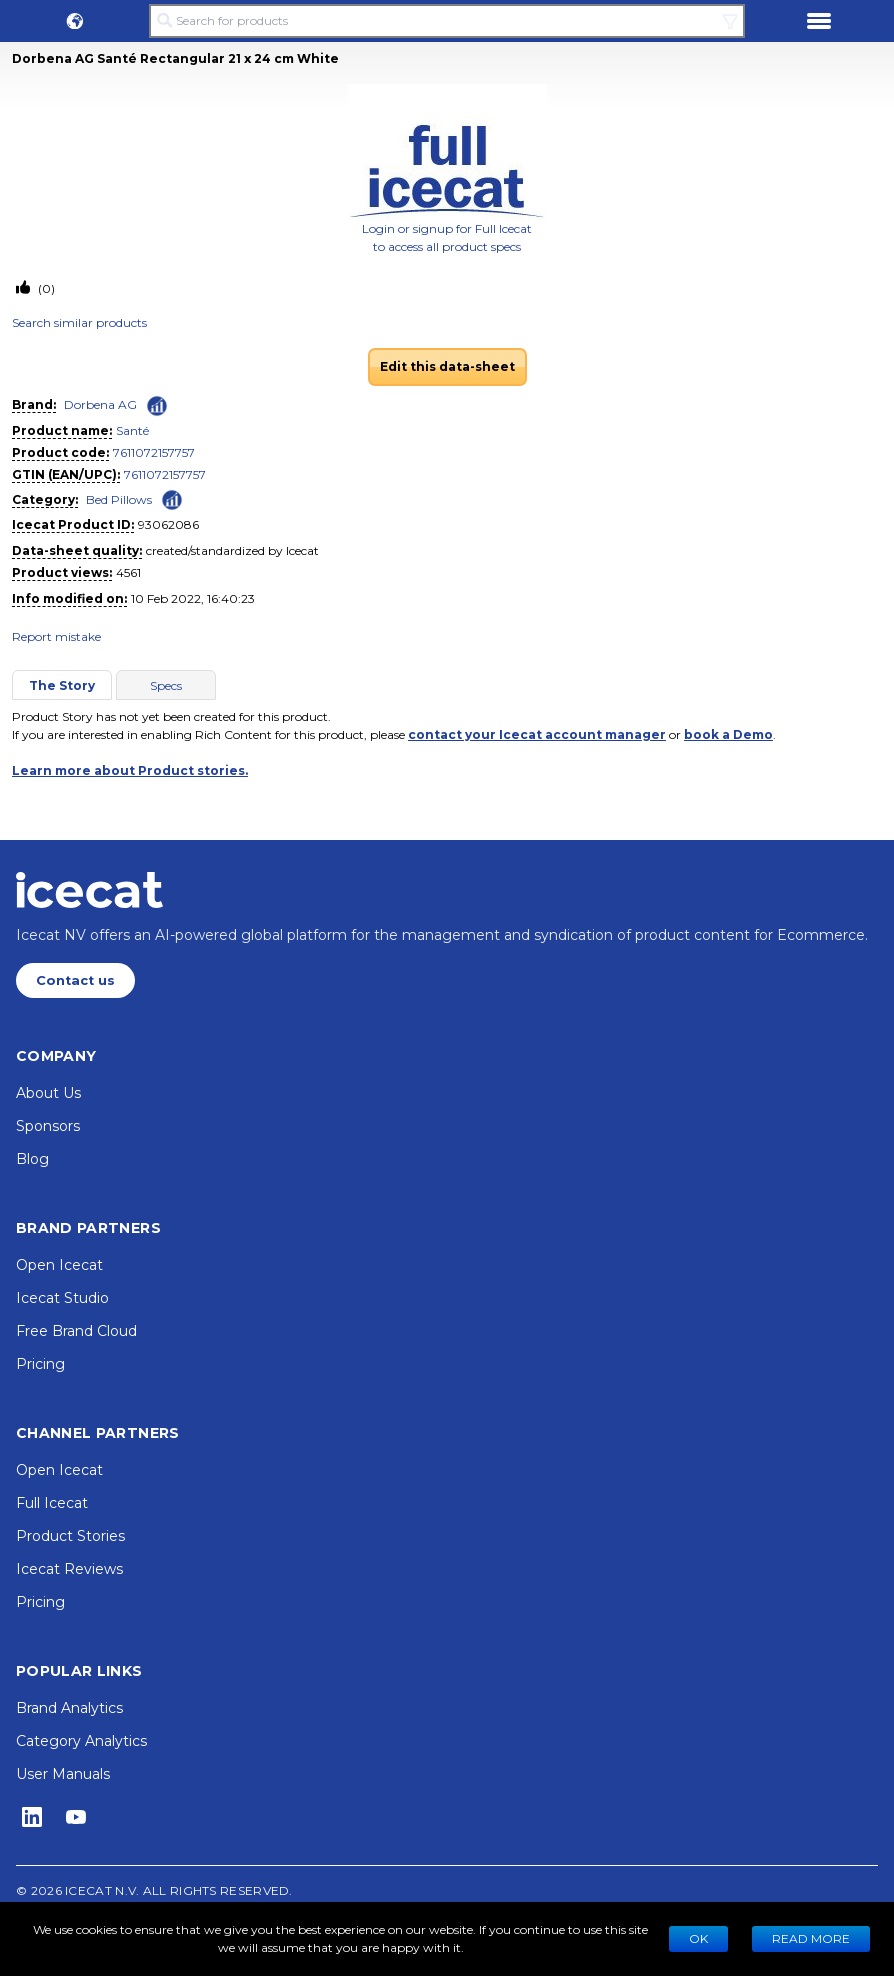 The width and height of the screenshot is (894, 1976). What do you see at coordinates (728, 734) in the screenshot?
I see `book a Demo` at bounding box center [728, 734].